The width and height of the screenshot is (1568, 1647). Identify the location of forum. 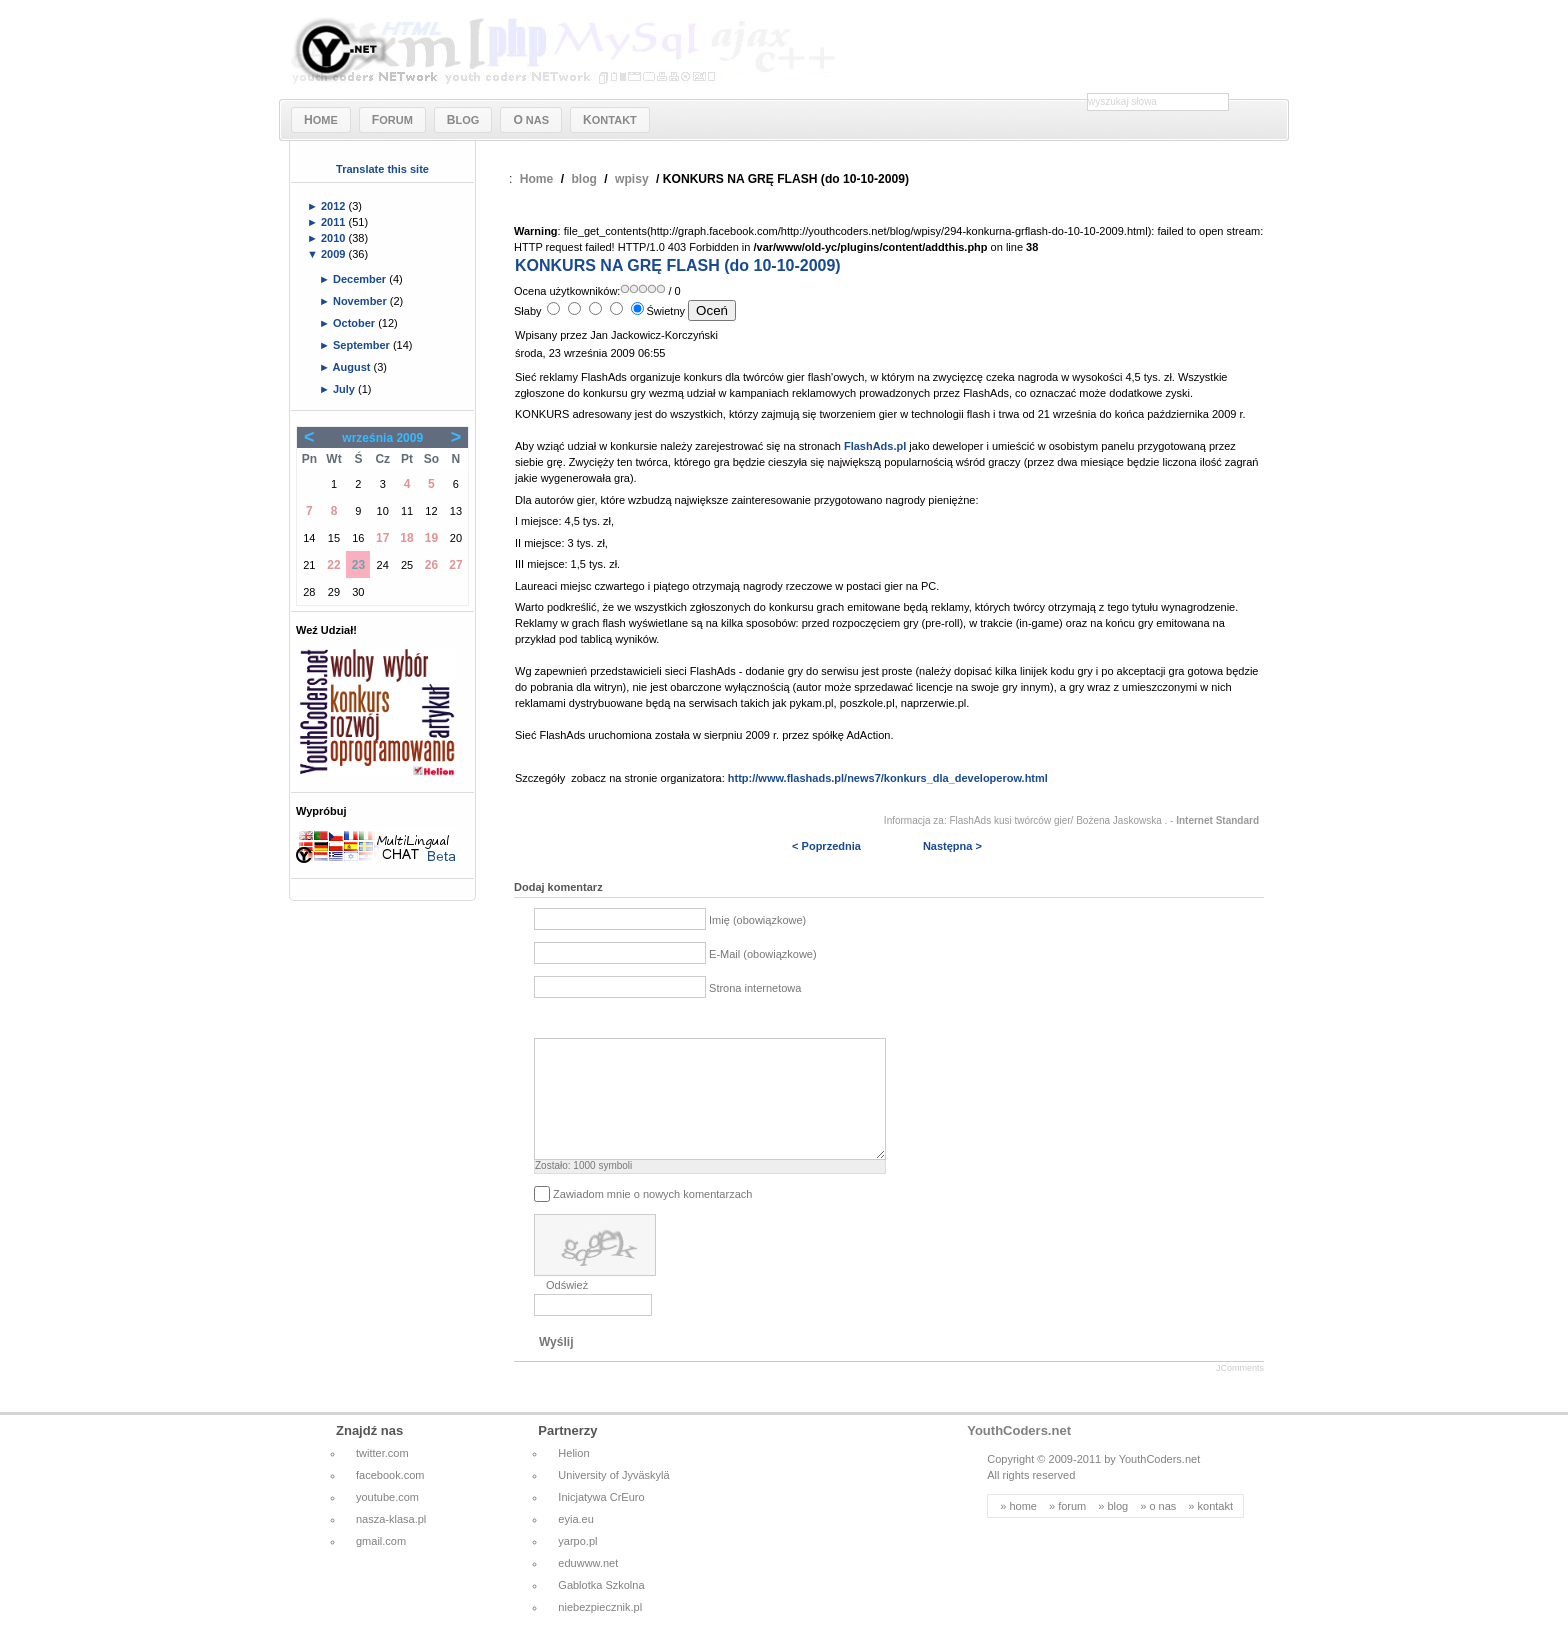
(1072, 1530).